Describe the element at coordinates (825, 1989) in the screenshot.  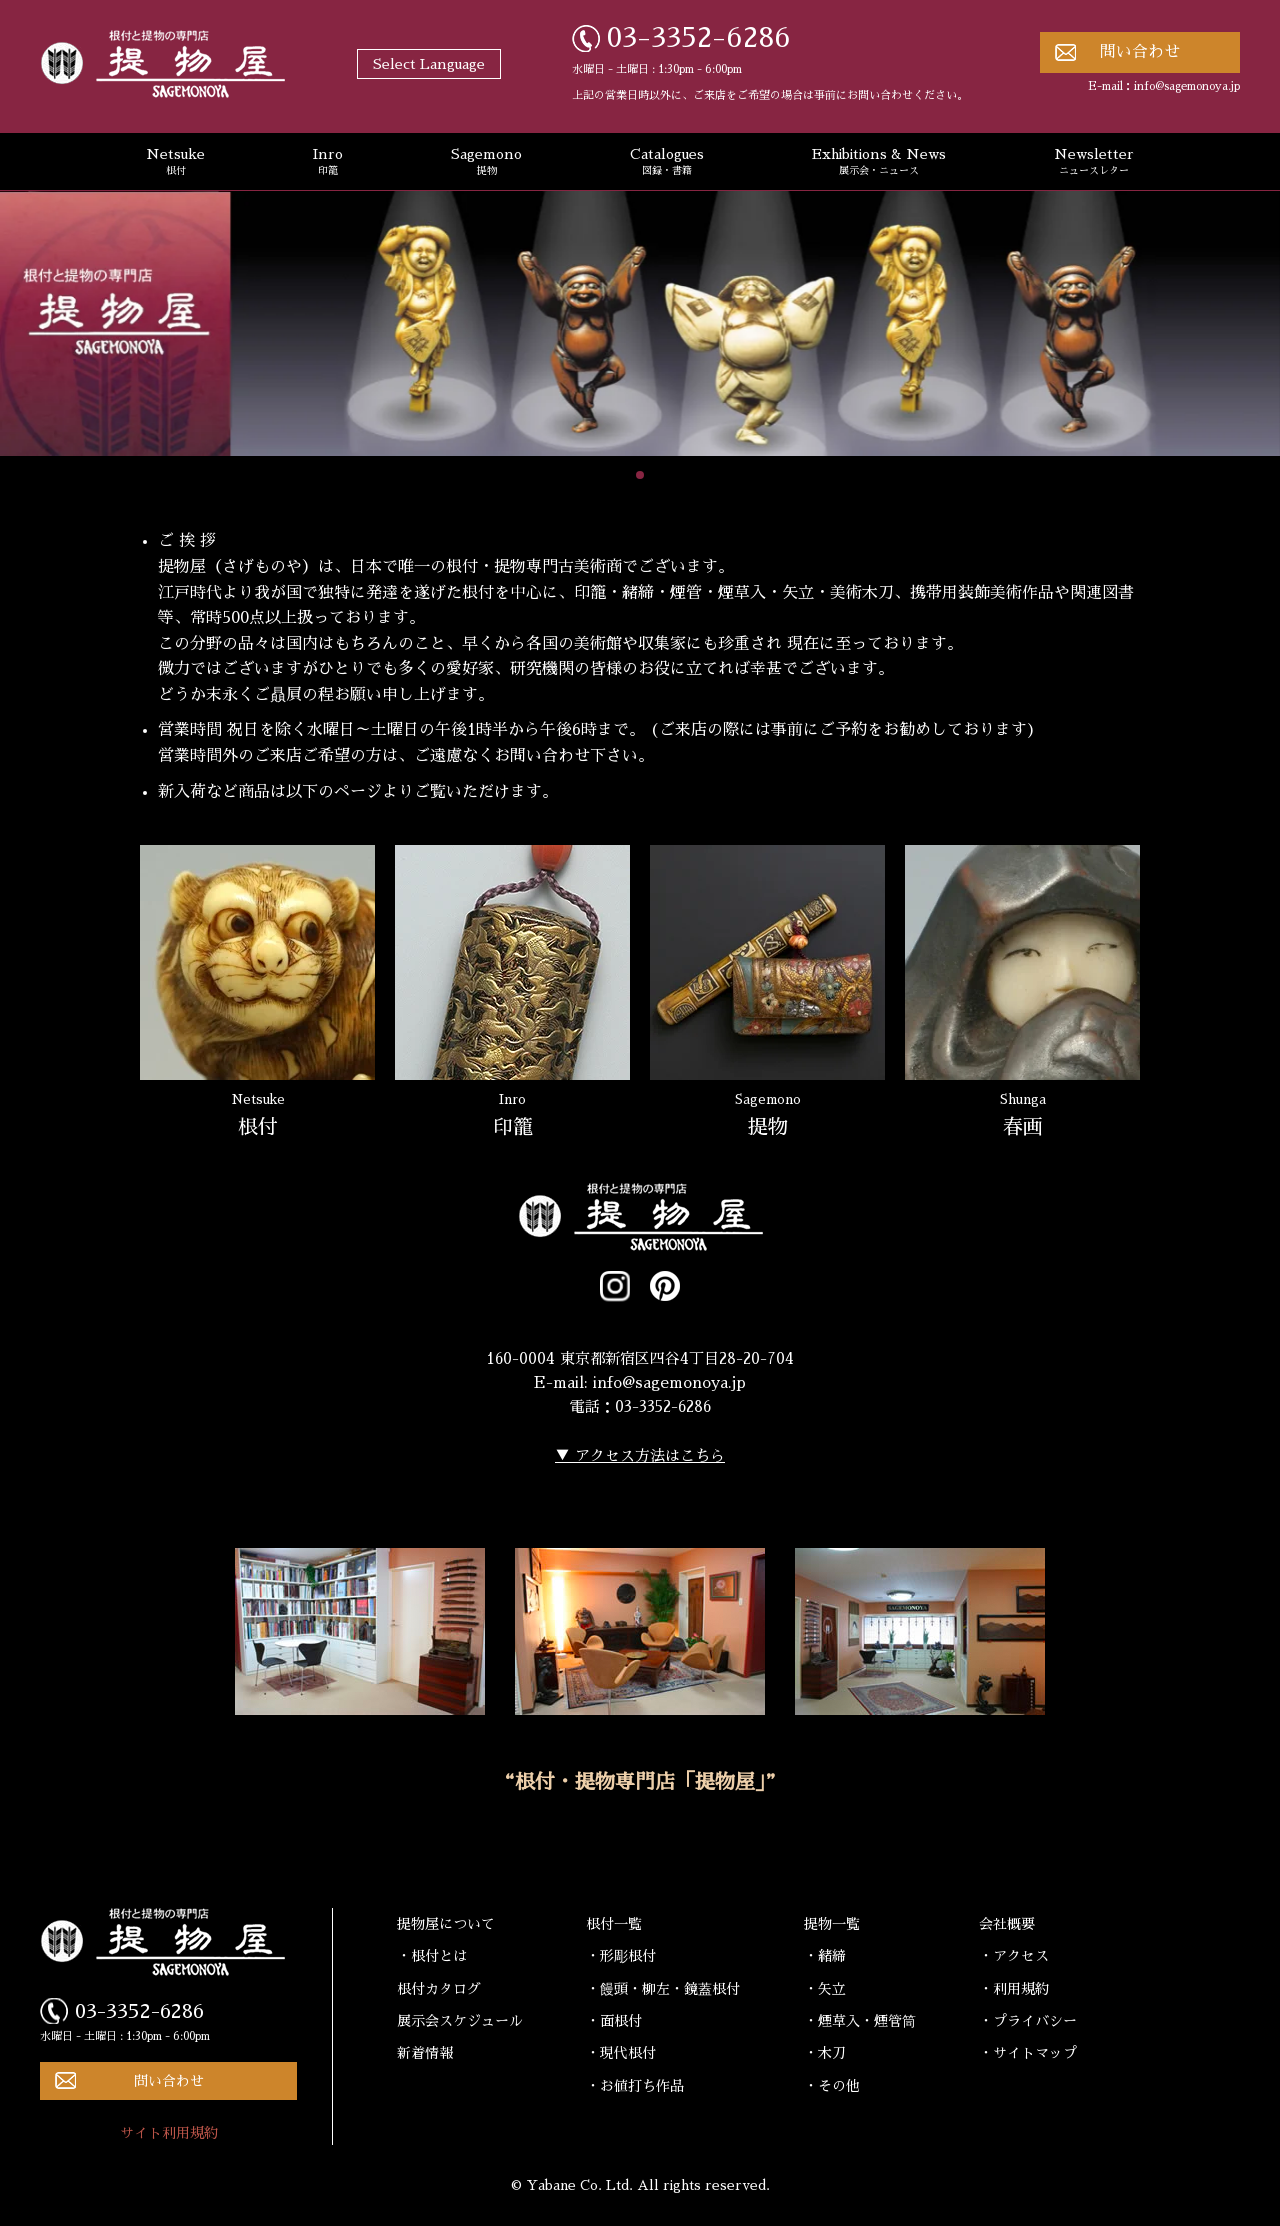
I see `・矢立` at that location.